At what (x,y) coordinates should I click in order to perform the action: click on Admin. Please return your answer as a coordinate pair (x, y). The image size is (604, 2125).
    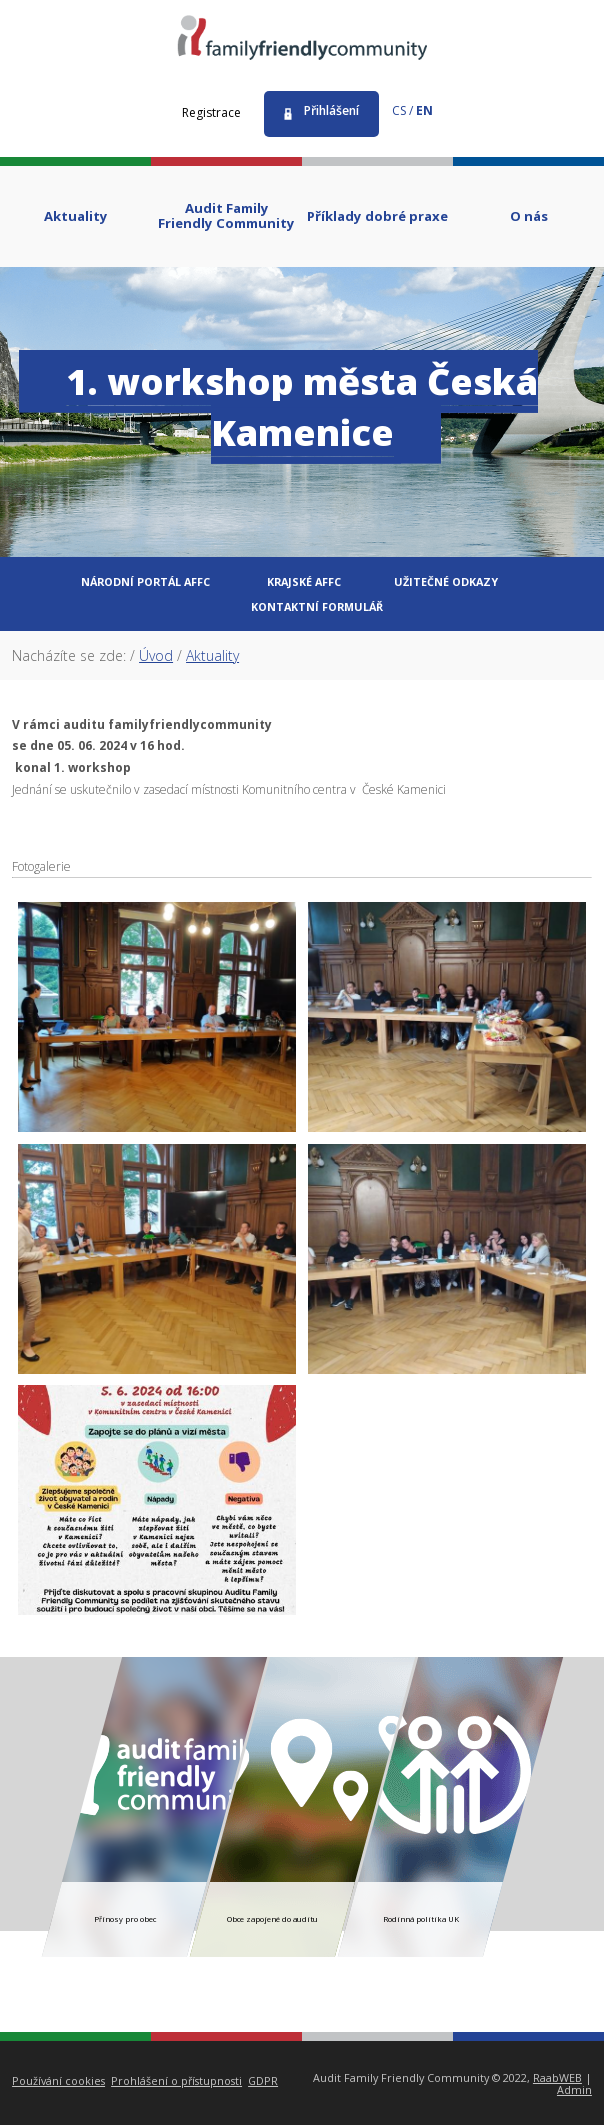
    Looking at the image, I should click on (574, 2089).